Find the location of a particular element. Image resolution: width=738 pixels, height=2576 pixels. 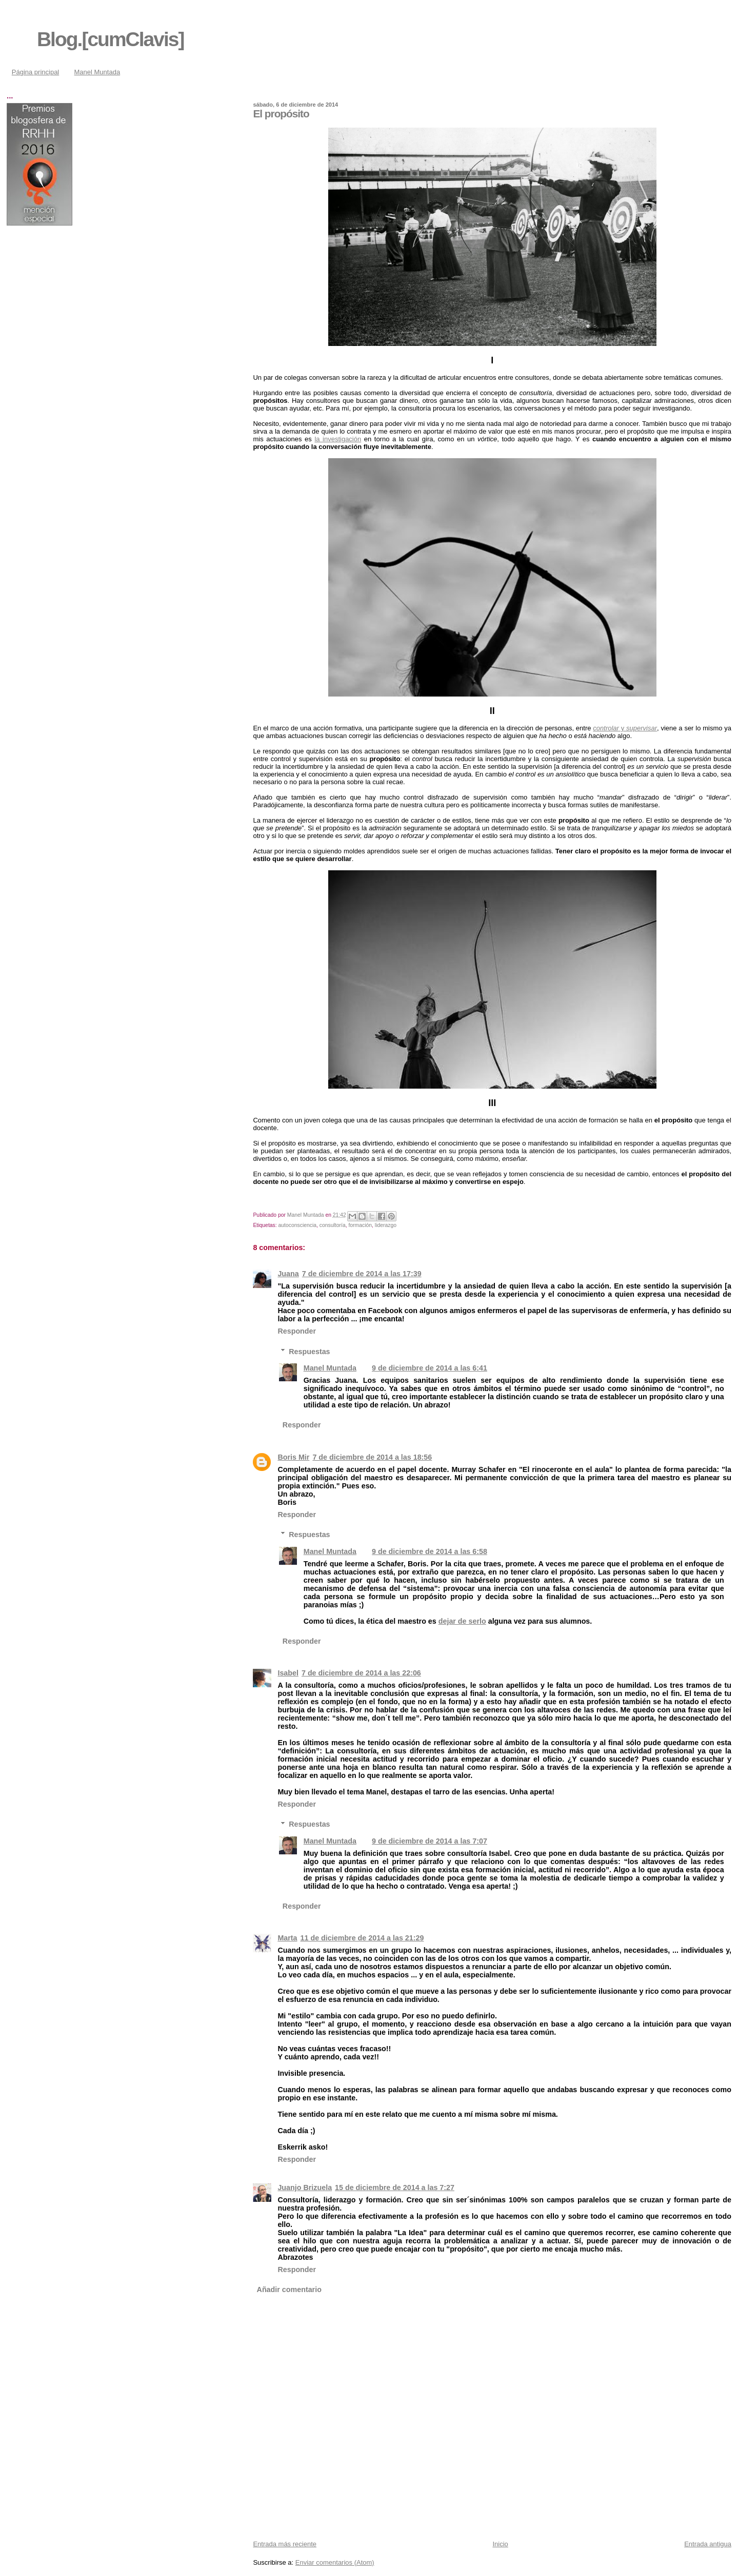

Enviar comentarios (Atom) is located at coordinates (334, 2562).